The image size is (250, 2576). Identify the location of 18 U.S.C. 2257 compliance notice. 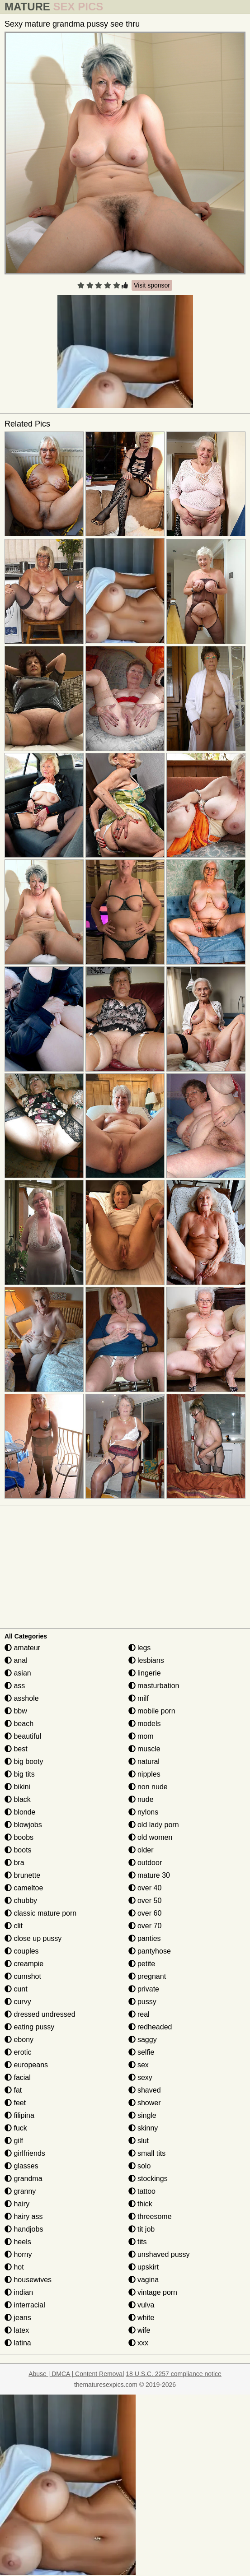
(174, 2373).